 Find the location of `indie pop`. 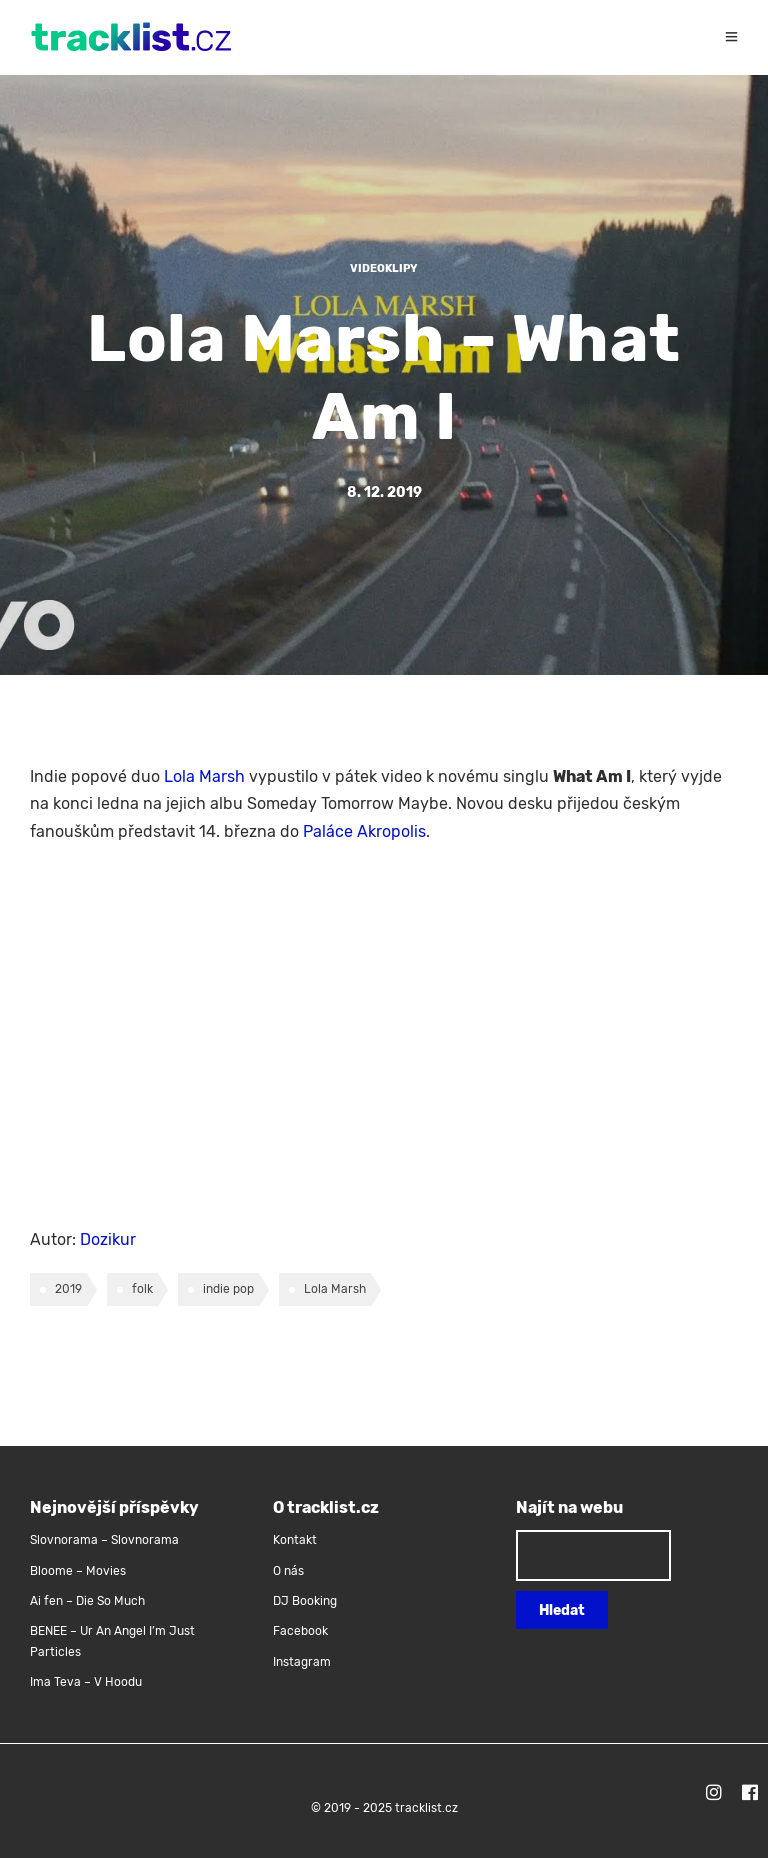

indie pop is located at coordinates (228, 1289).